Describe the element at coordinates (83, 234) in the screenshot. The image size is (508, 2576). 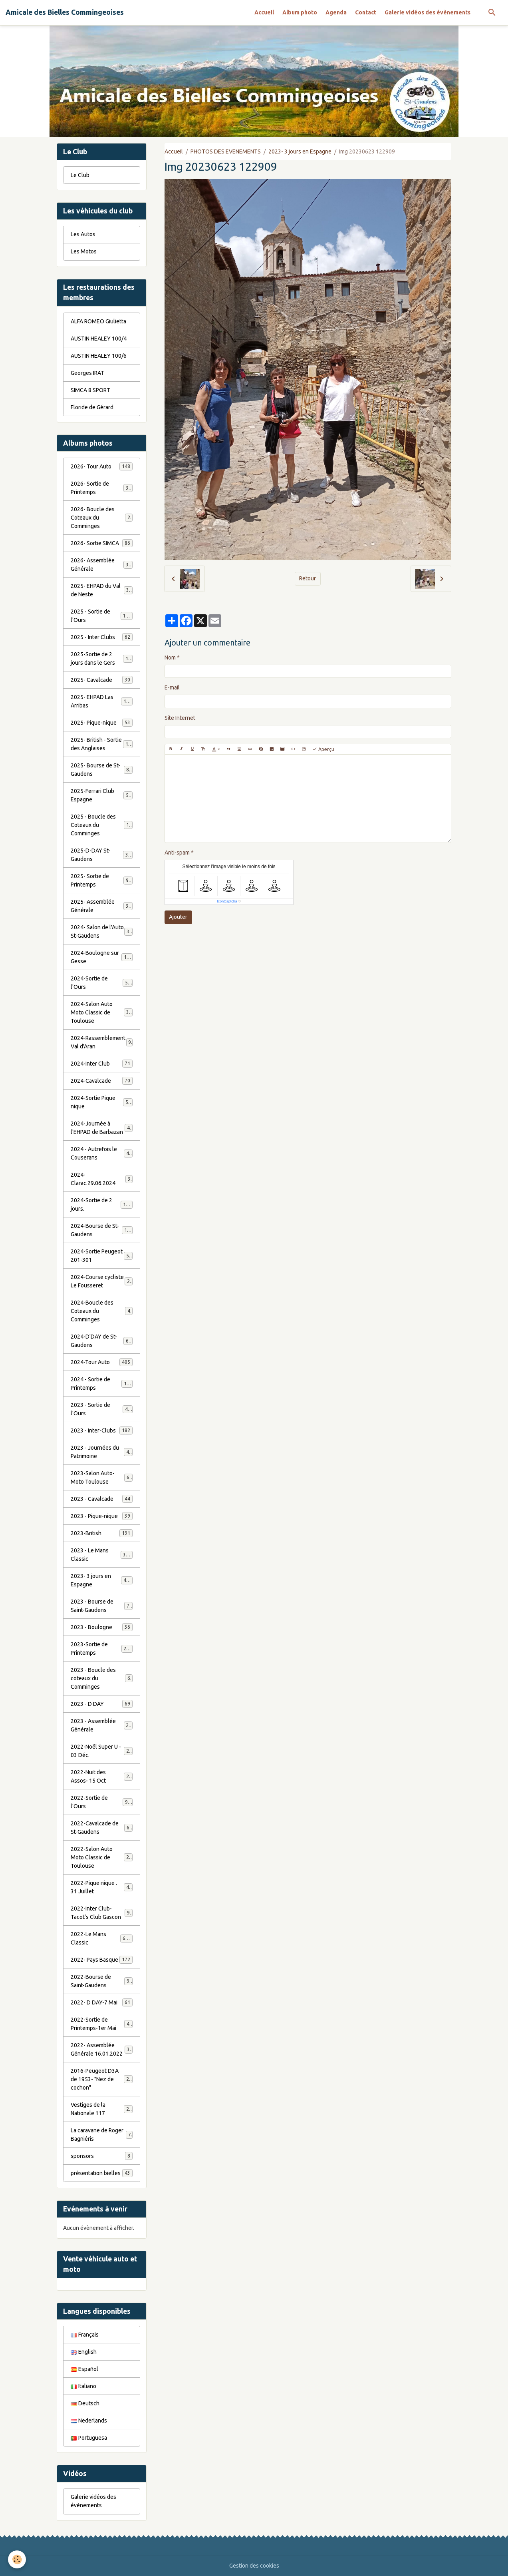
I see `Les Autos` at that location.